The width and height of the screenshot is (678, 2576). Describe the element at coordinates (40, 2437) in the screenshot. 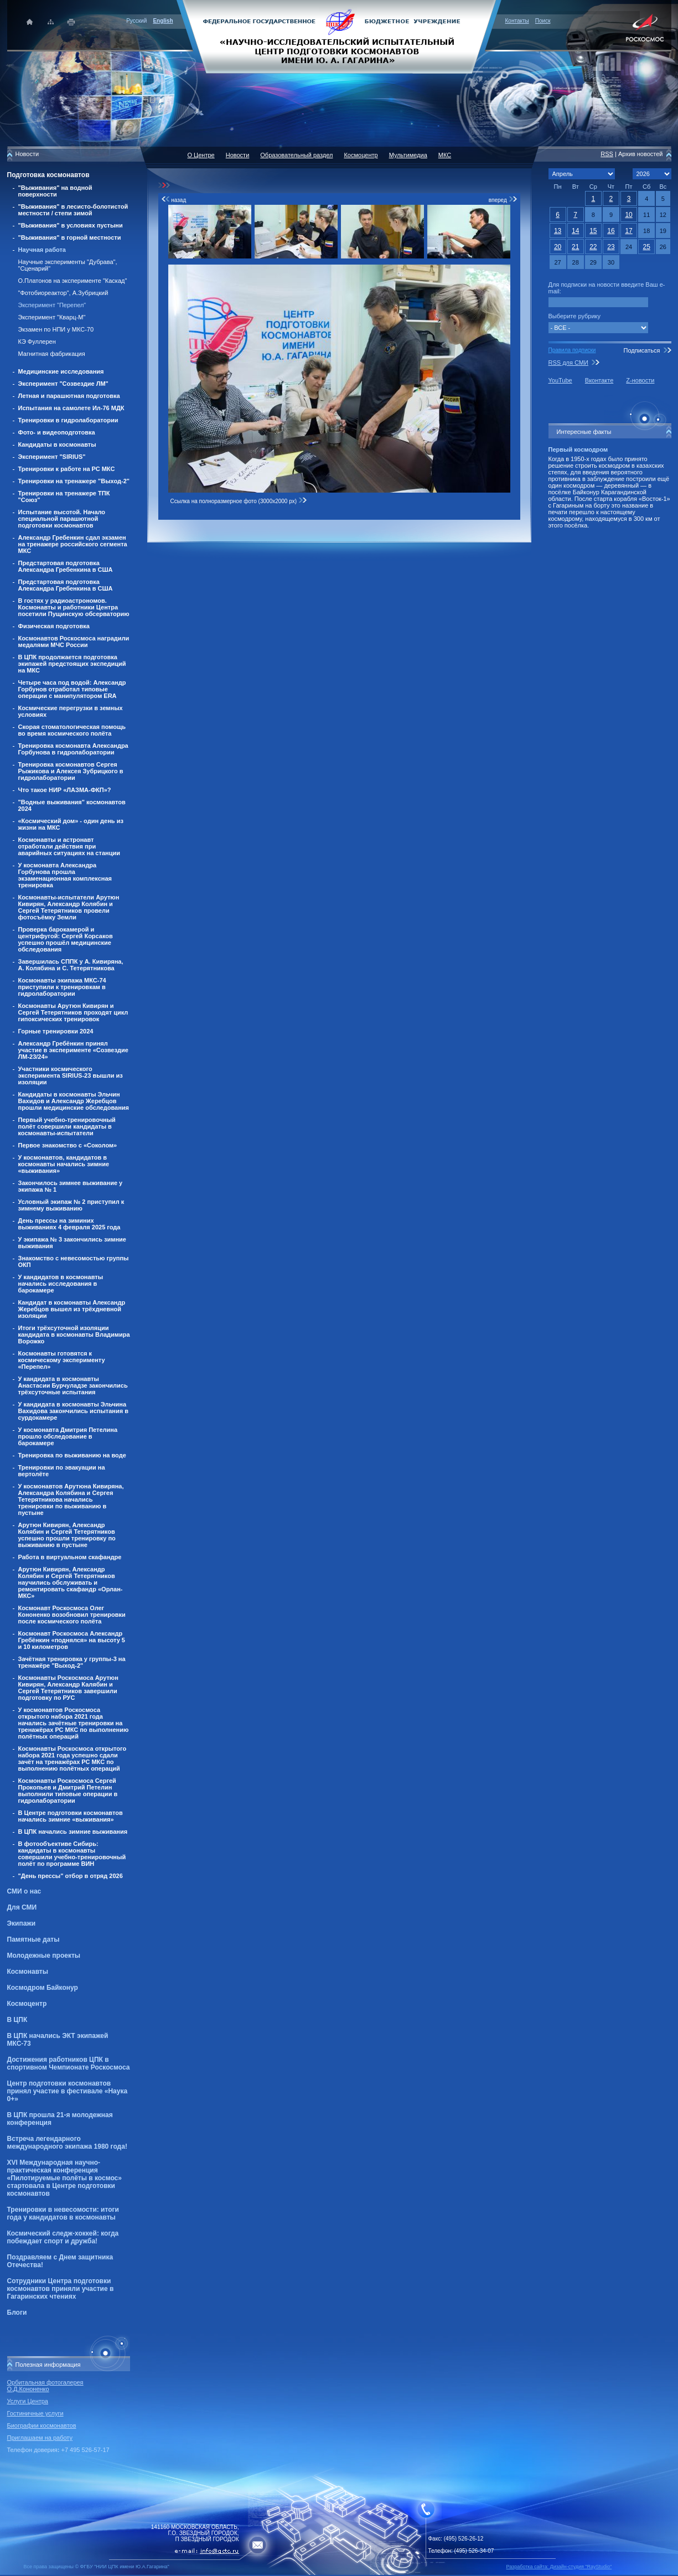

I see `Приглашаем на работу` at that location.